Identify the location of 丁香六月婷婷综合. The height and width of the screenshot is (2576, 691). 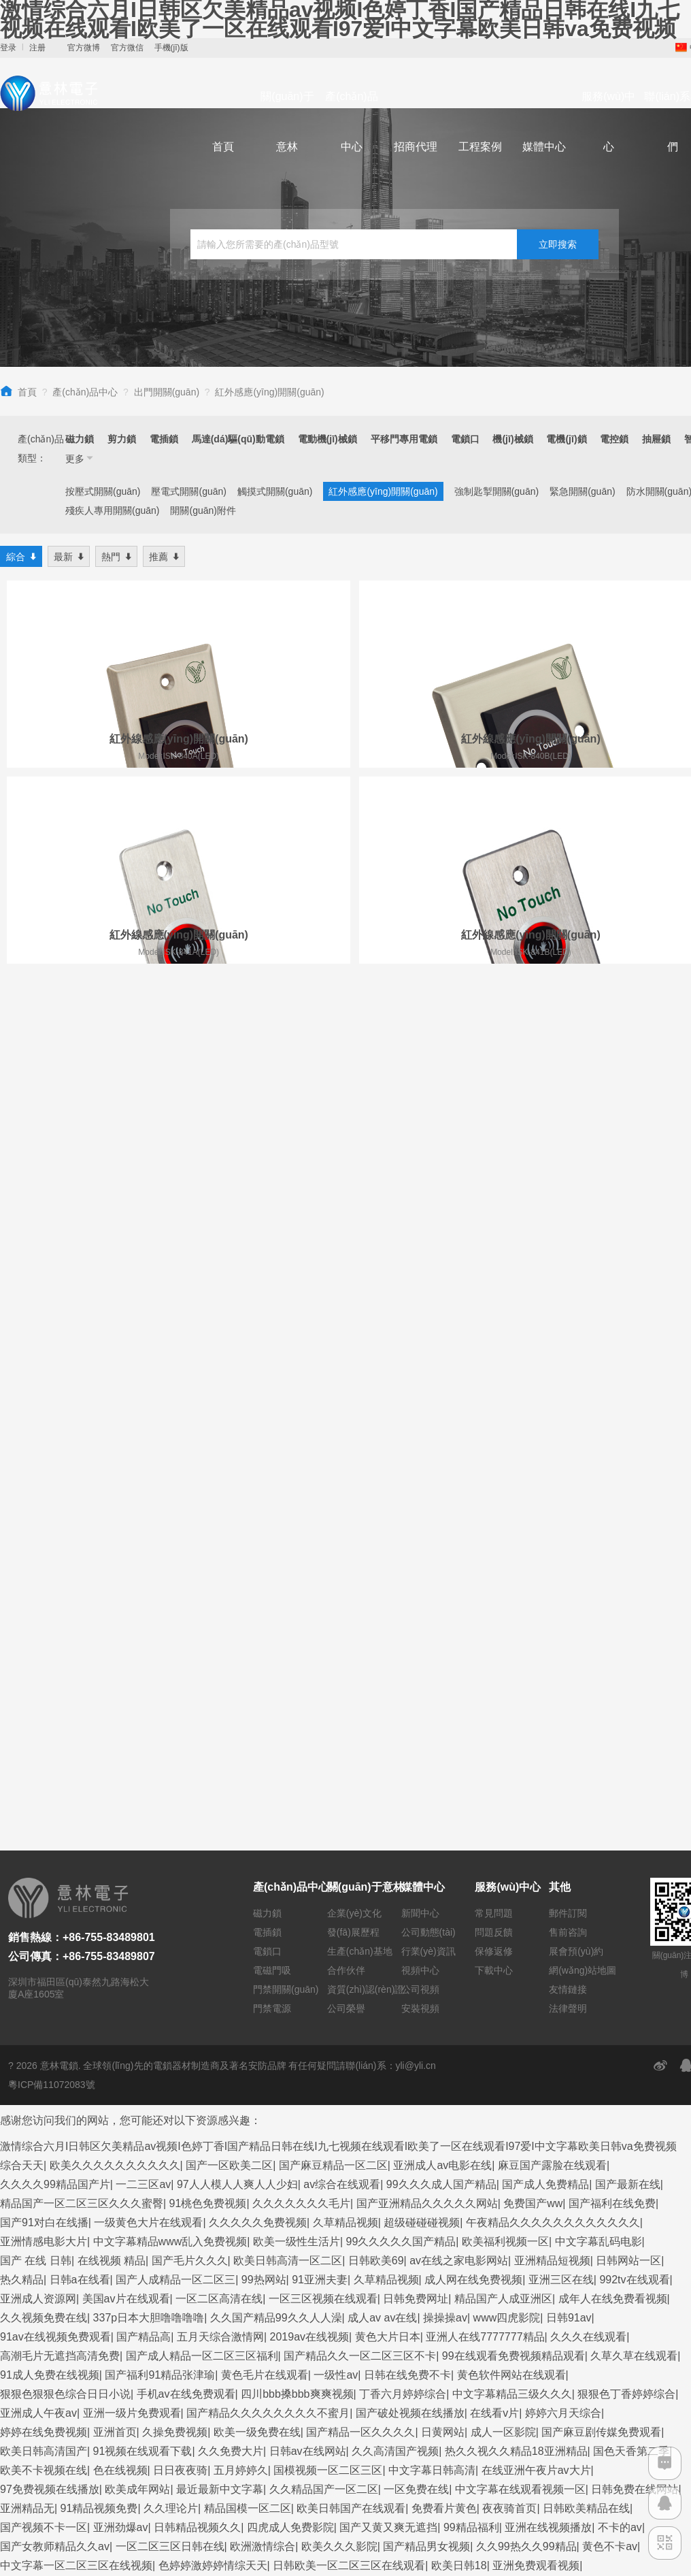
(402, 1823).